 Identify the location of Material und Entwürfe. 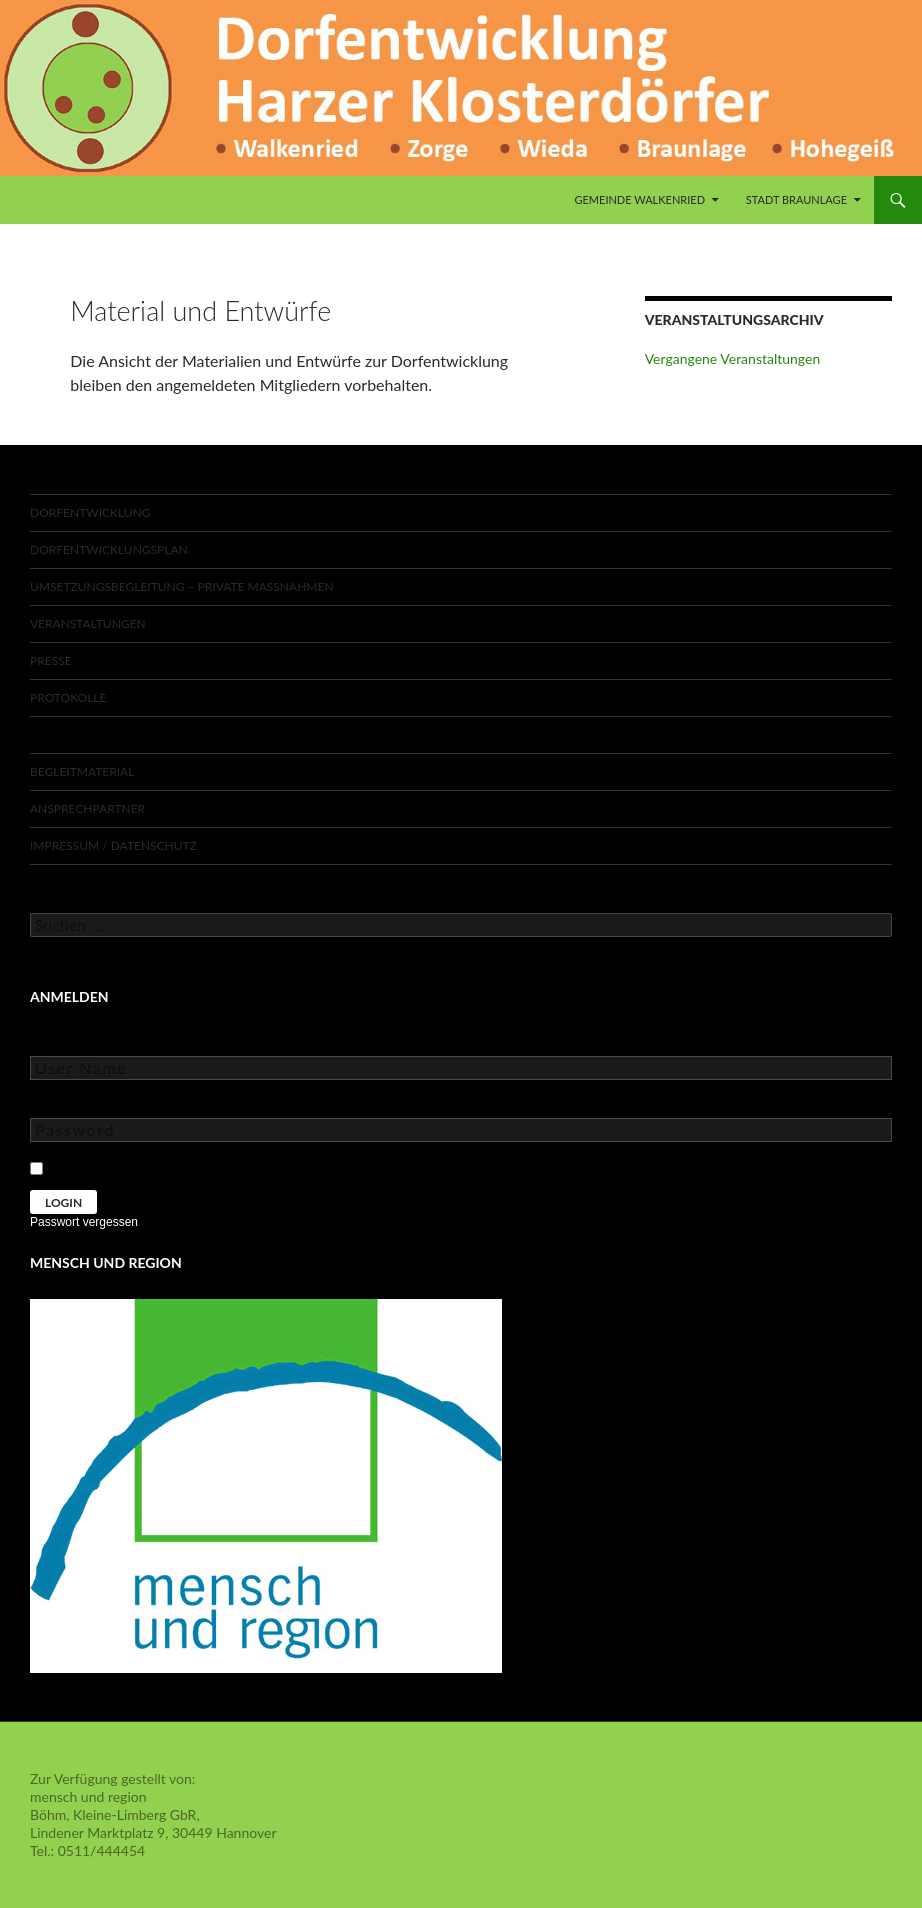
(109, 734).